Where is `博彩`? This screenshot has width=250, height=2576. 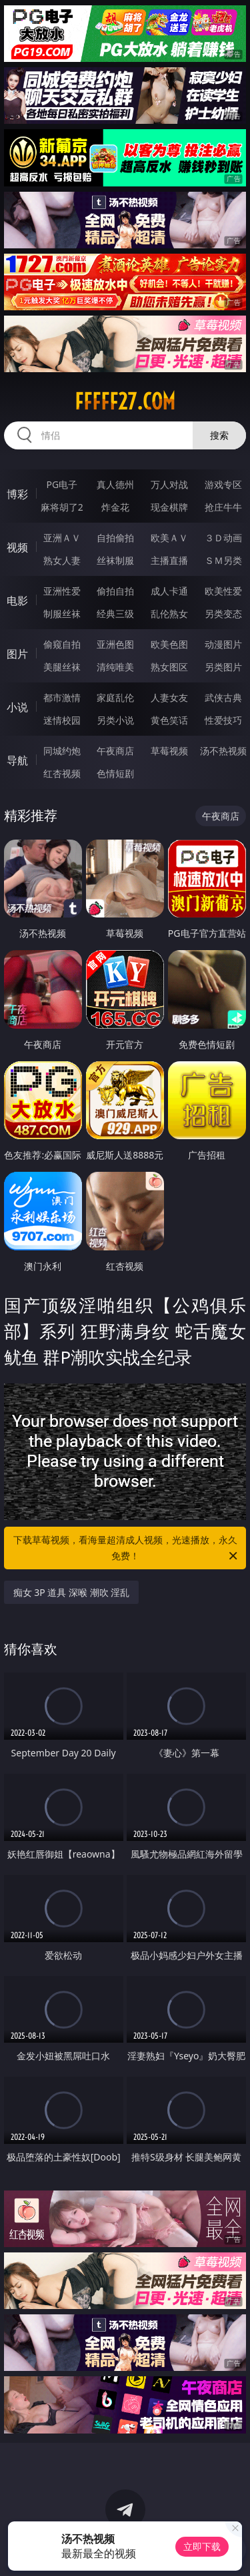
博彩 is located at coordinates (17, 494).